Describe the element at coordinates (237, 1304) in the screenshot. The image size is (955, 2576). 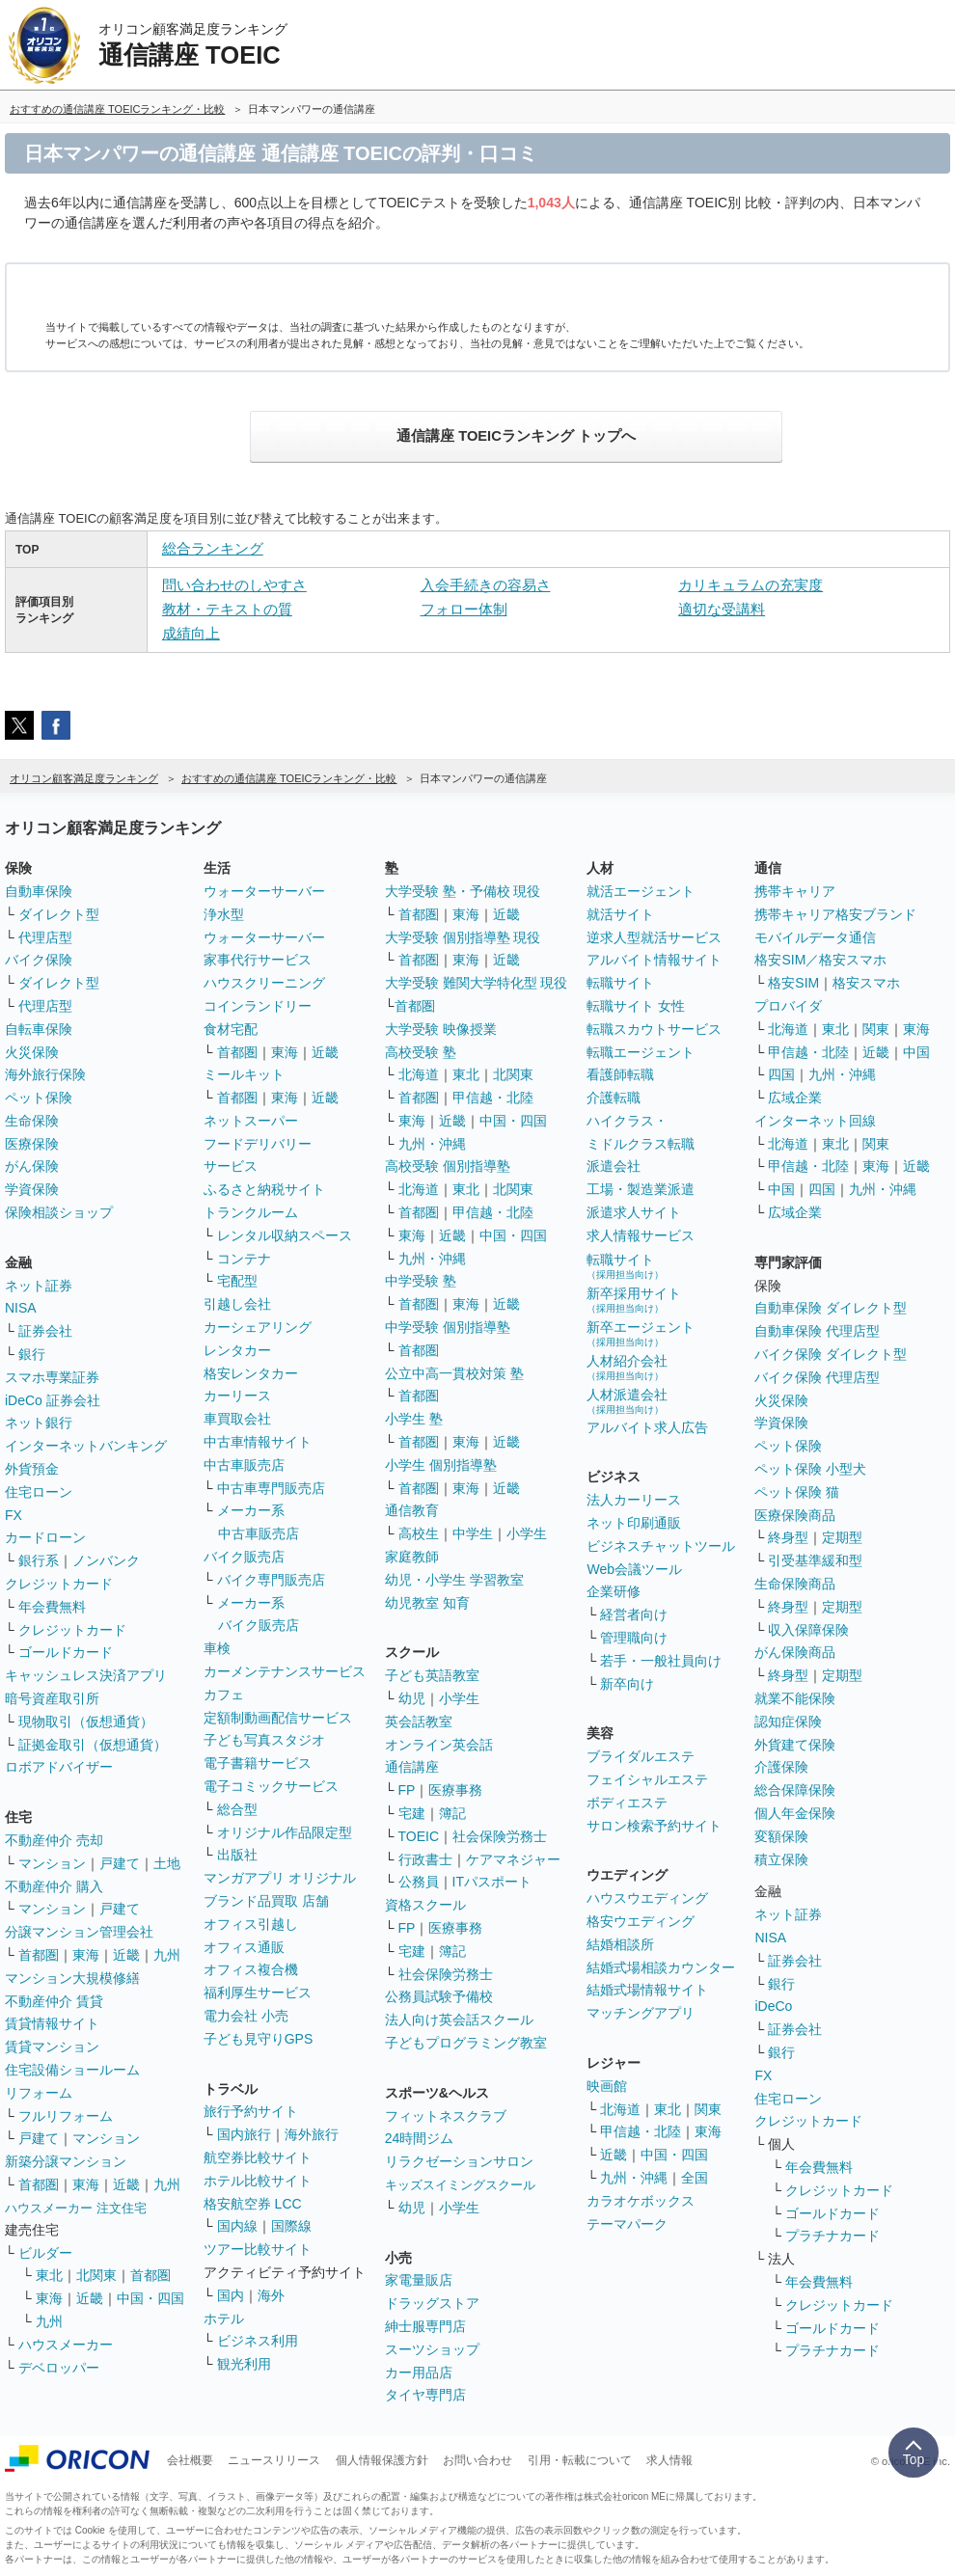
I see `引越し会社` at that location.